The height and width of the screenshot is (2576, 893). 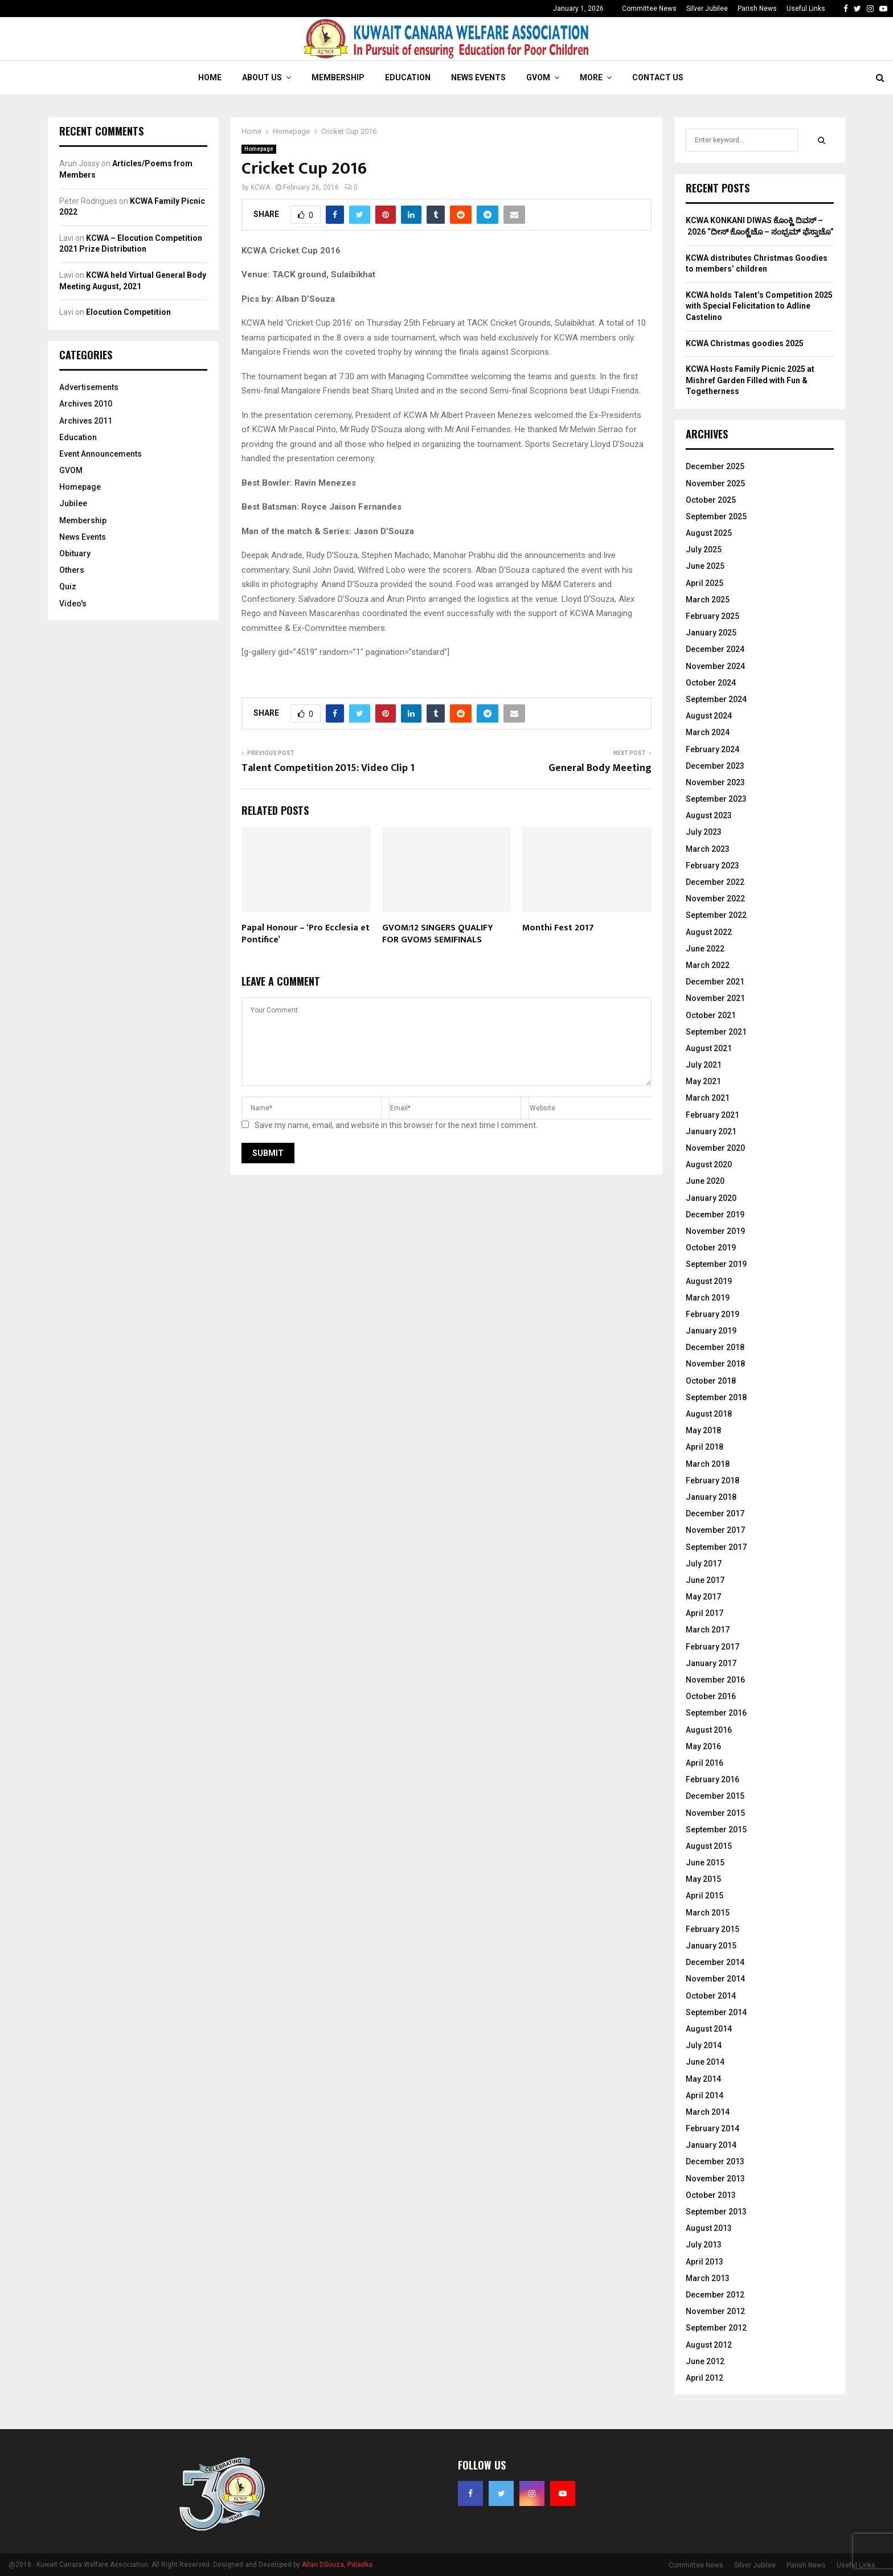 I want to click on March 2021, so click(x=708, y=1097).